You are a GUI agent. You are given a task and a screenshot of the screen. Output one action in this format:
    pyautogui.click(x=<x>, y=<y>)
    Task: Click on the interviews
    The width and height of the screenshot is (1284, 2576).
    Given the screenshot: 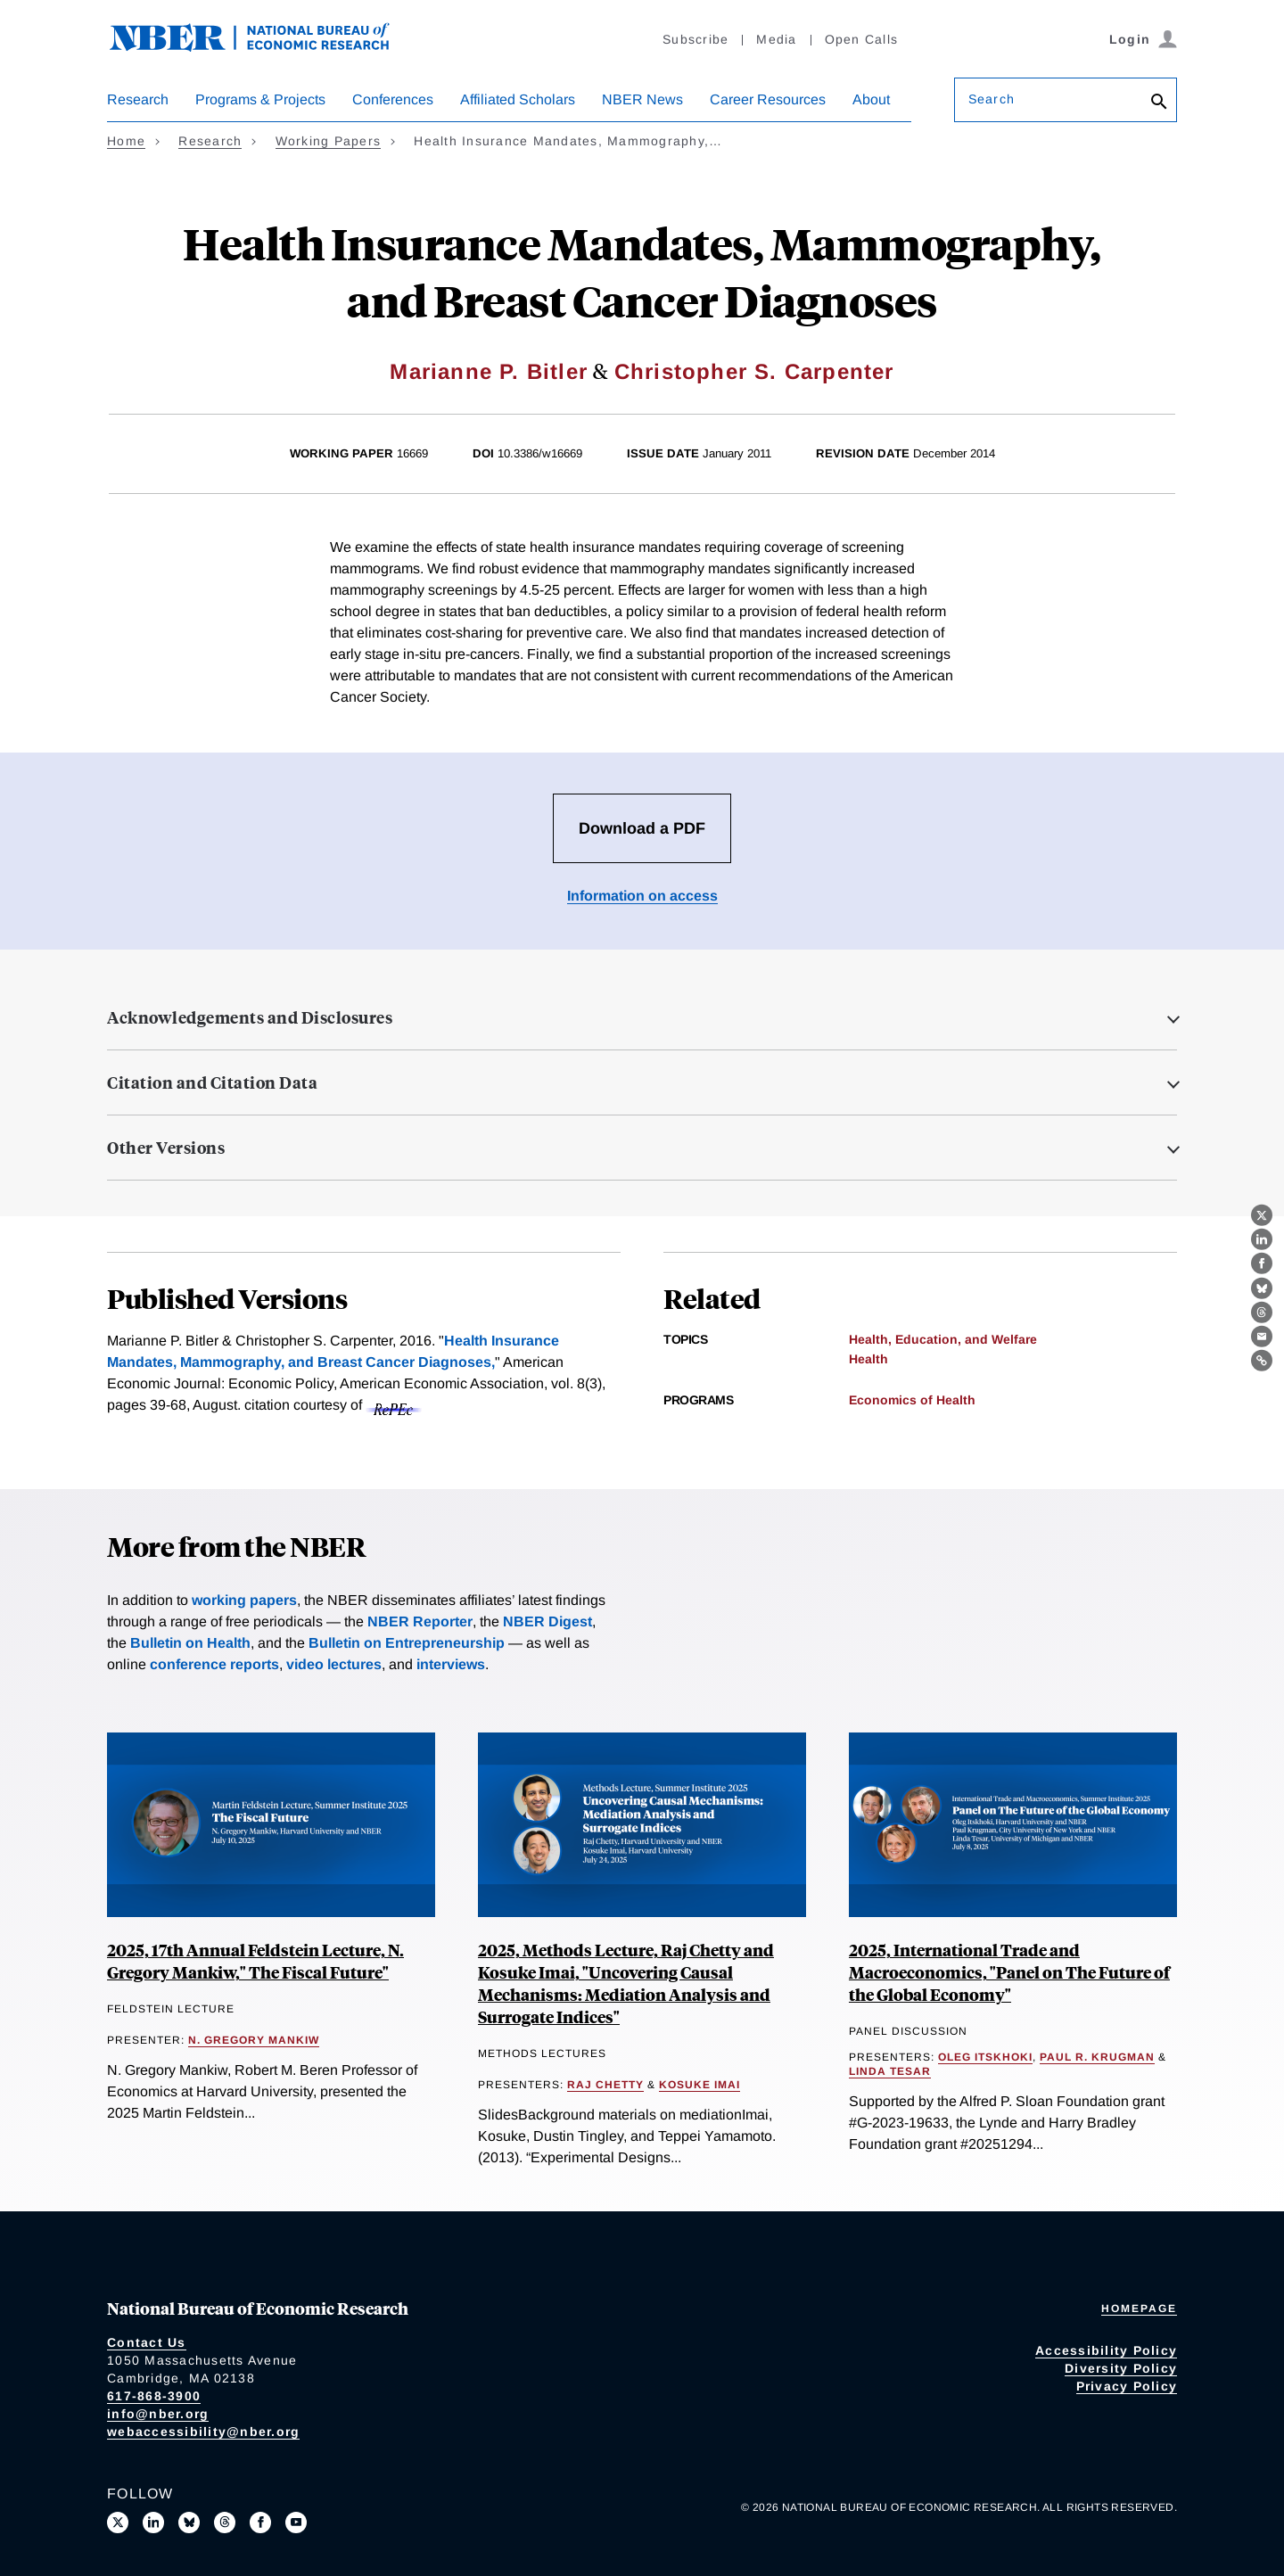 What is the action you would take?
    pyautogui.click(x=450, y=1664)
    